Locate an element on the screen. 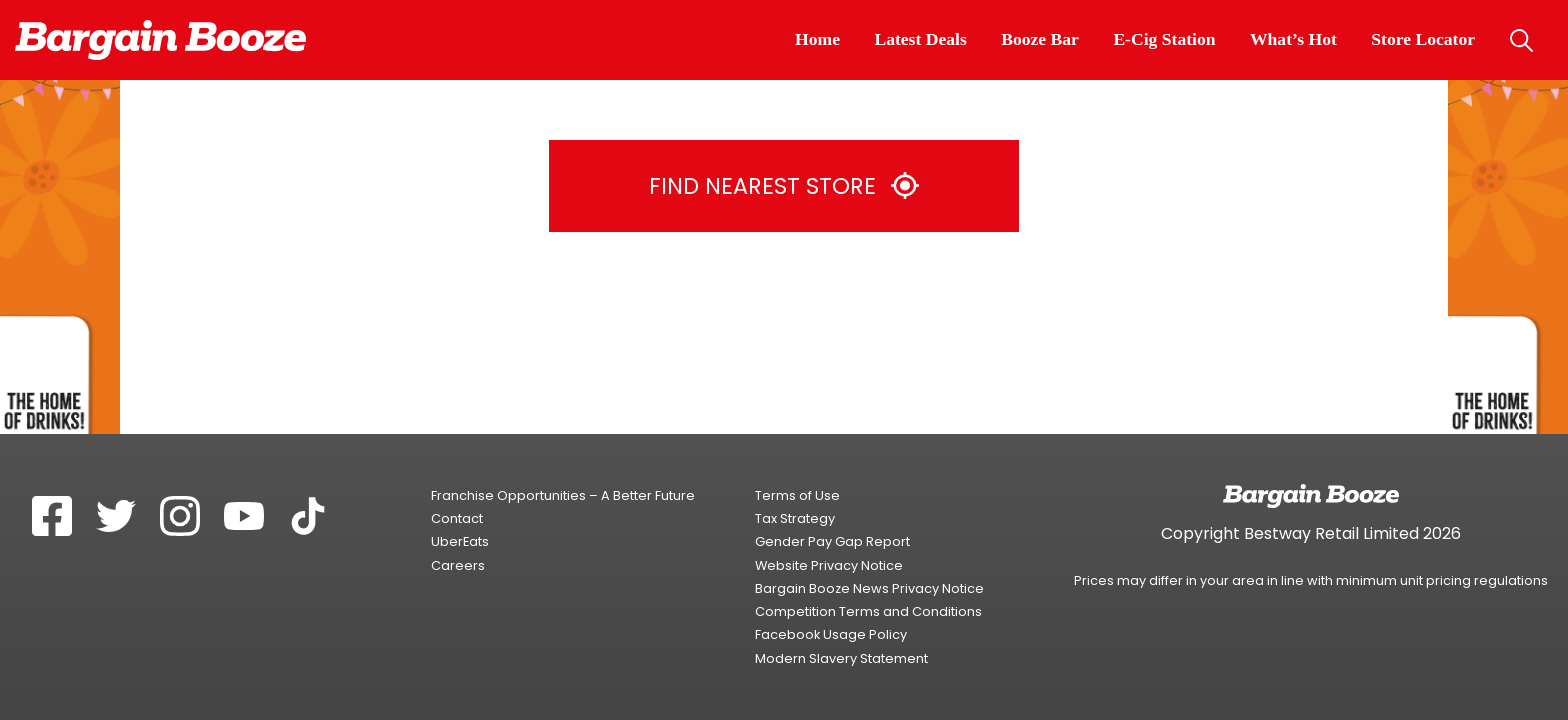  UberEats is located at coordinates (460, 541).